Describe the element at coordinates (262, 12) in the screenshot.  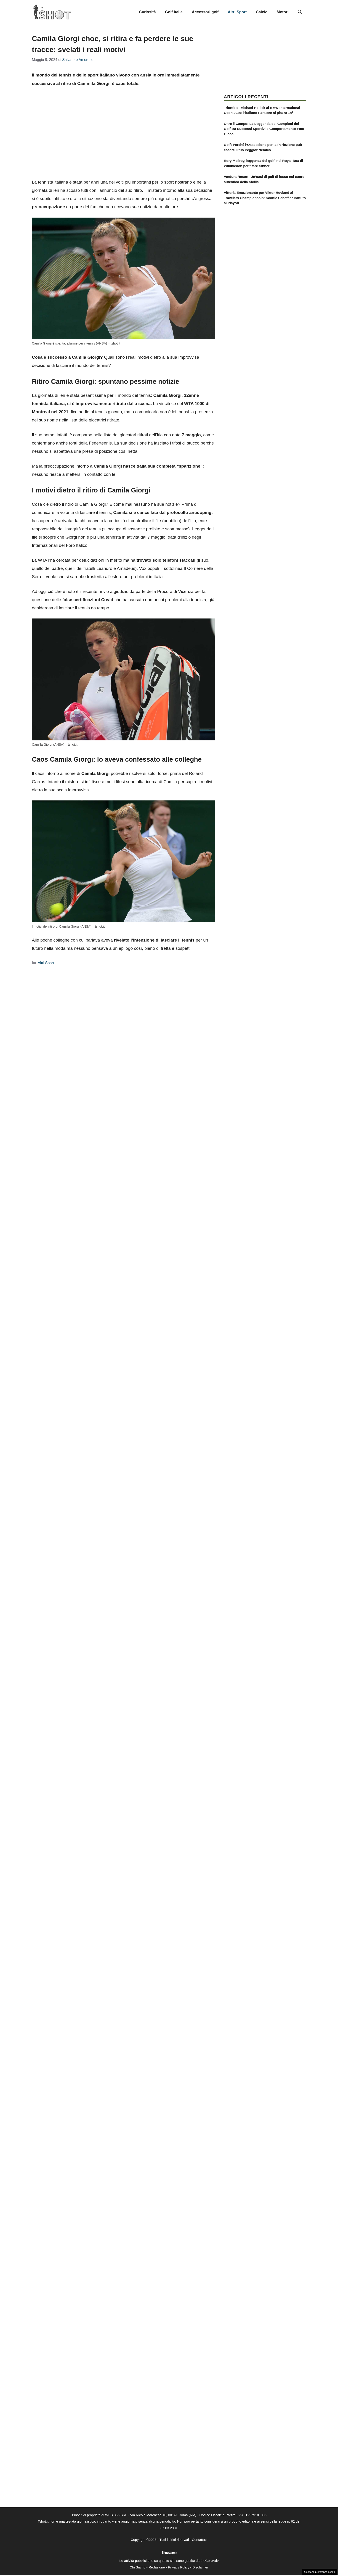
I see `Calcio` at that location.